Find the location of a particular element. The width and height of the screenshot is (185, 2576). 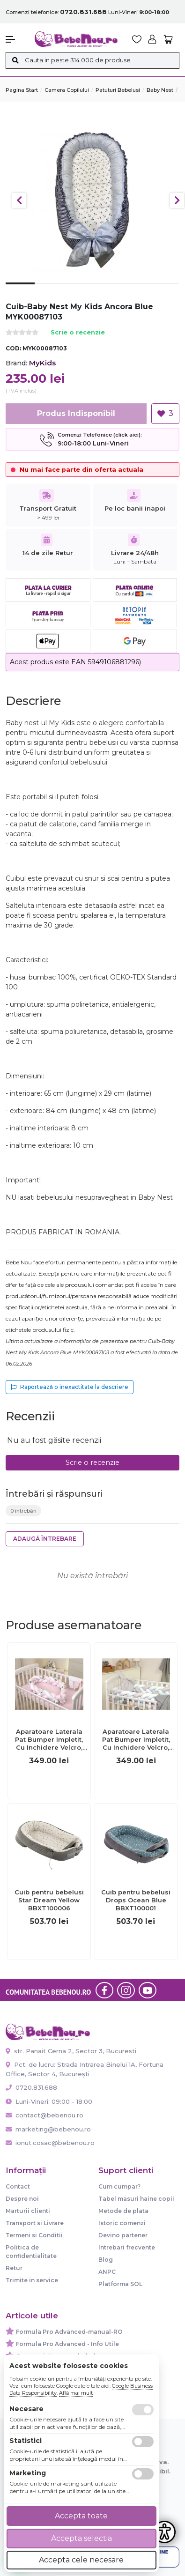

Formula Pro Advanced-manual-RO is located at coordinates (69, 2331).